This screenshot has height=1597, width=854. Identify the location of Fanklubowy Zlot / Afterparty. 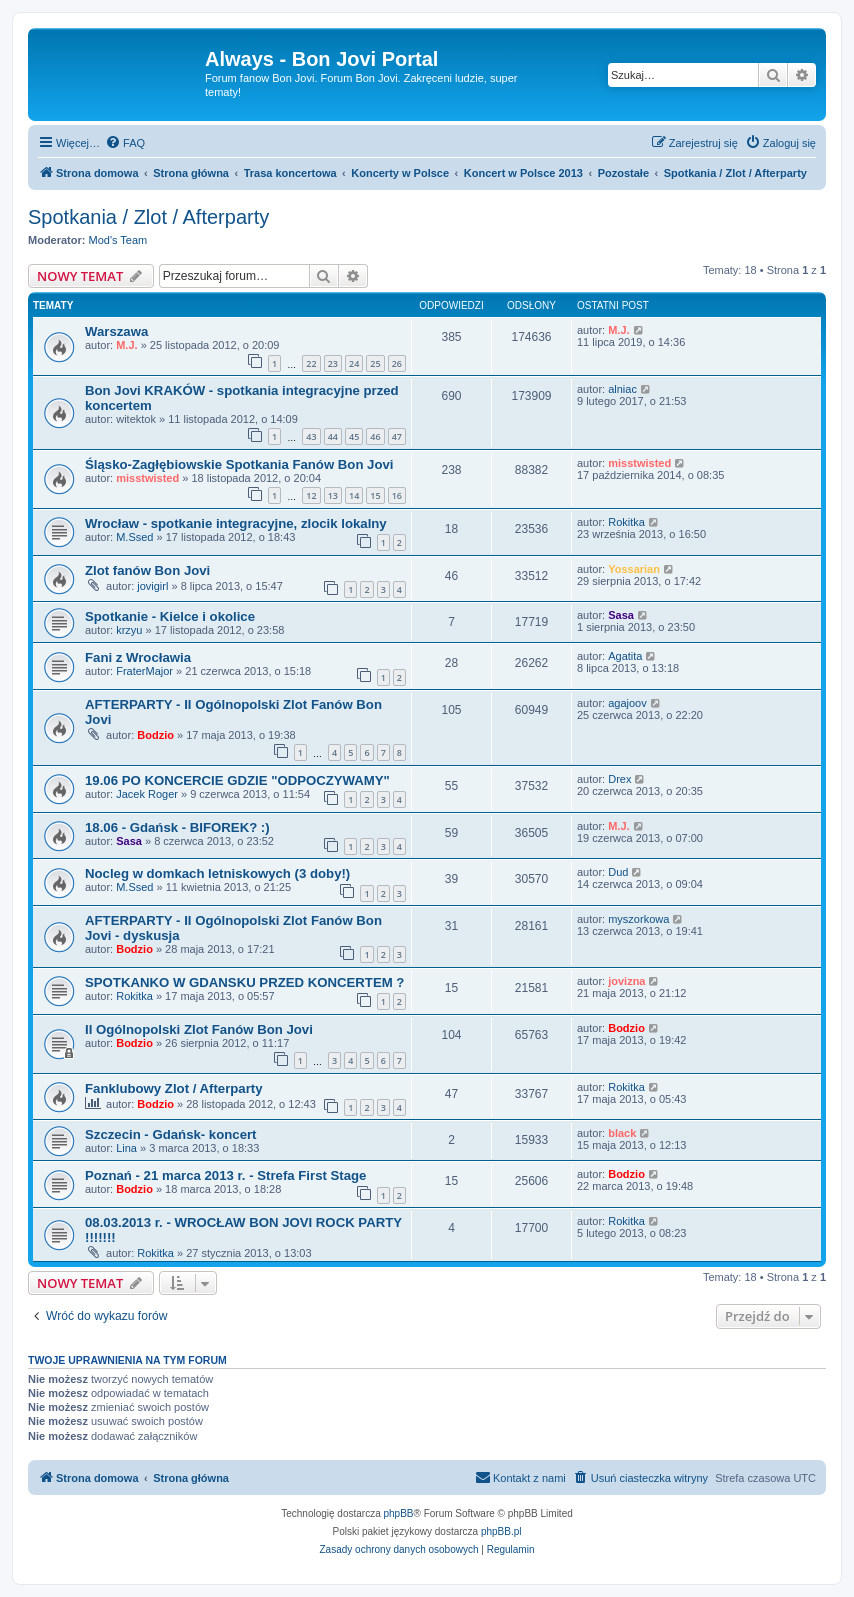
(174, 1088).